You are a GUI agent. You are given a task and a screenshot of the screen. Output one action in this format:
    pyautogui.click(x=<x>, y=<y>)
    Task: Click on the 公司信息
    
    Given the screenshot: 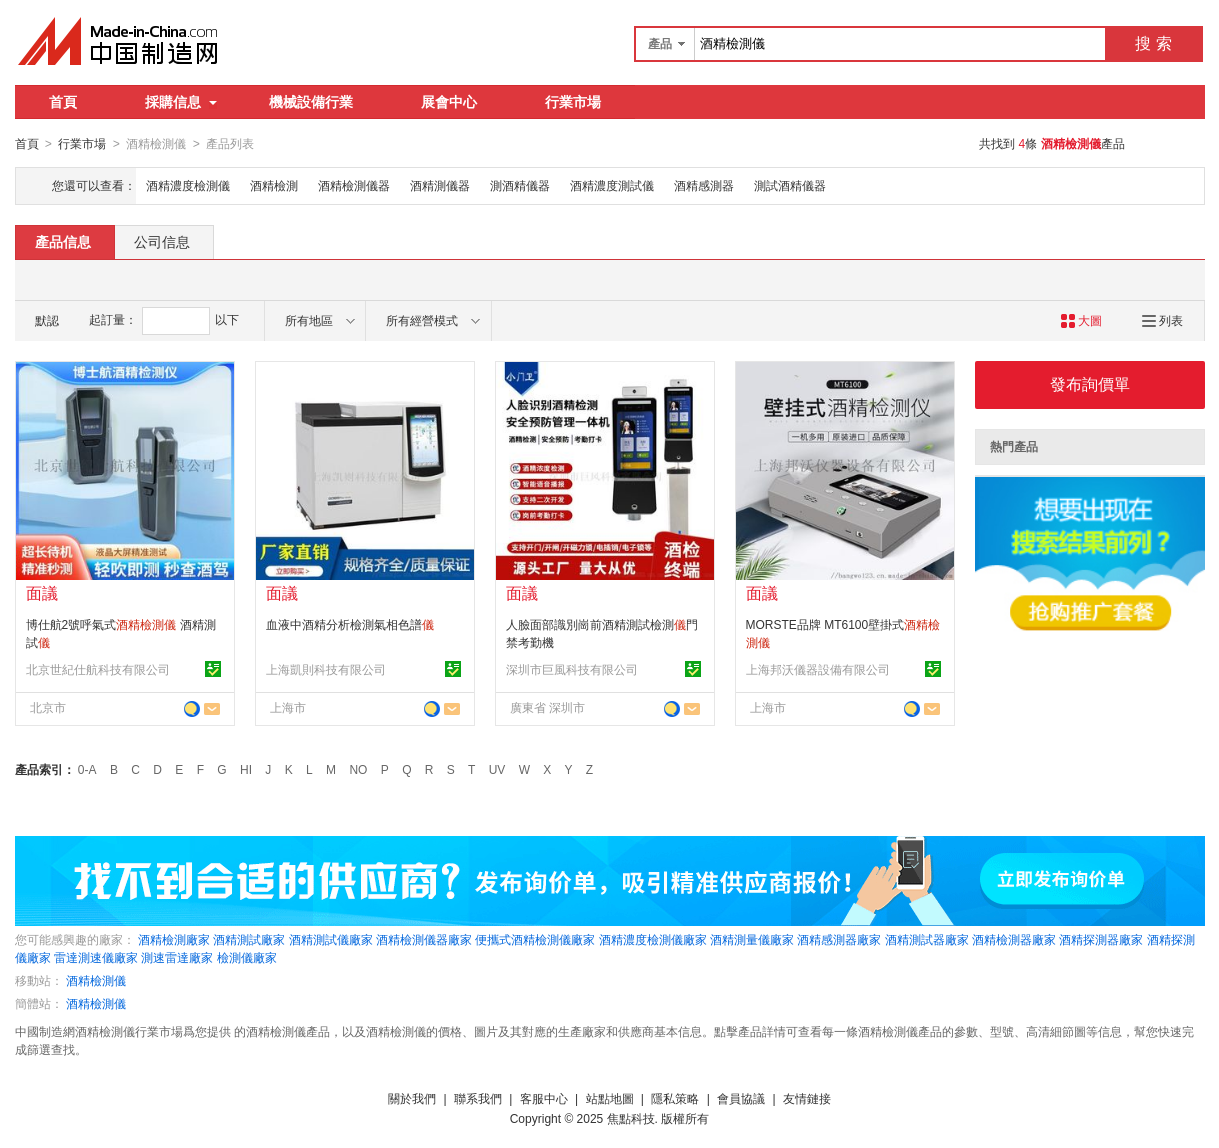 What is the action you would take?
    pyautogui.click(x=162, y=241)
    